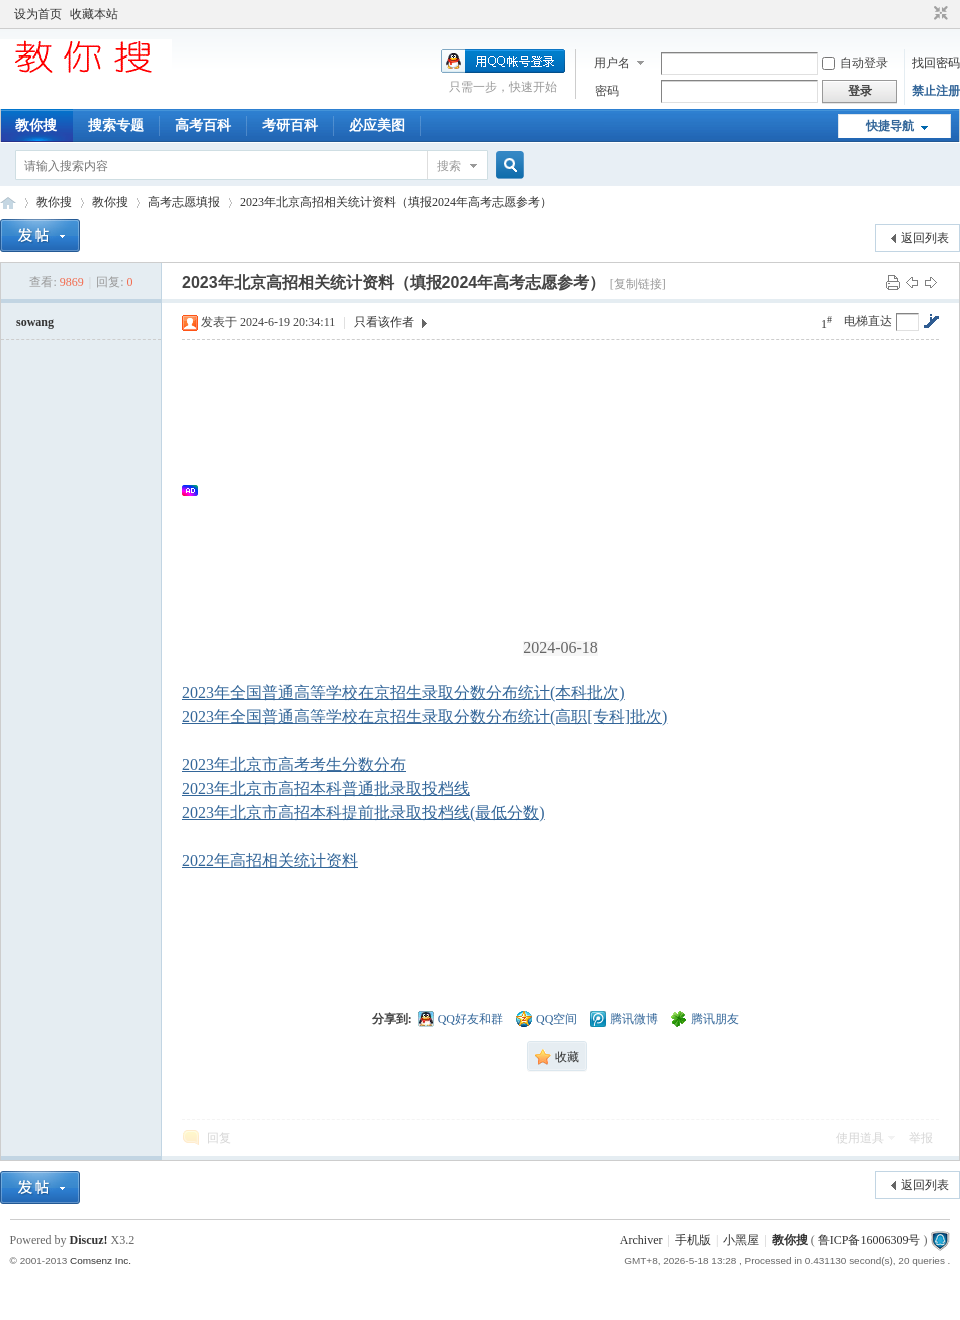  Describe the element at coordinates (219, 1138) in the screenshot. I see `回复` at that location.